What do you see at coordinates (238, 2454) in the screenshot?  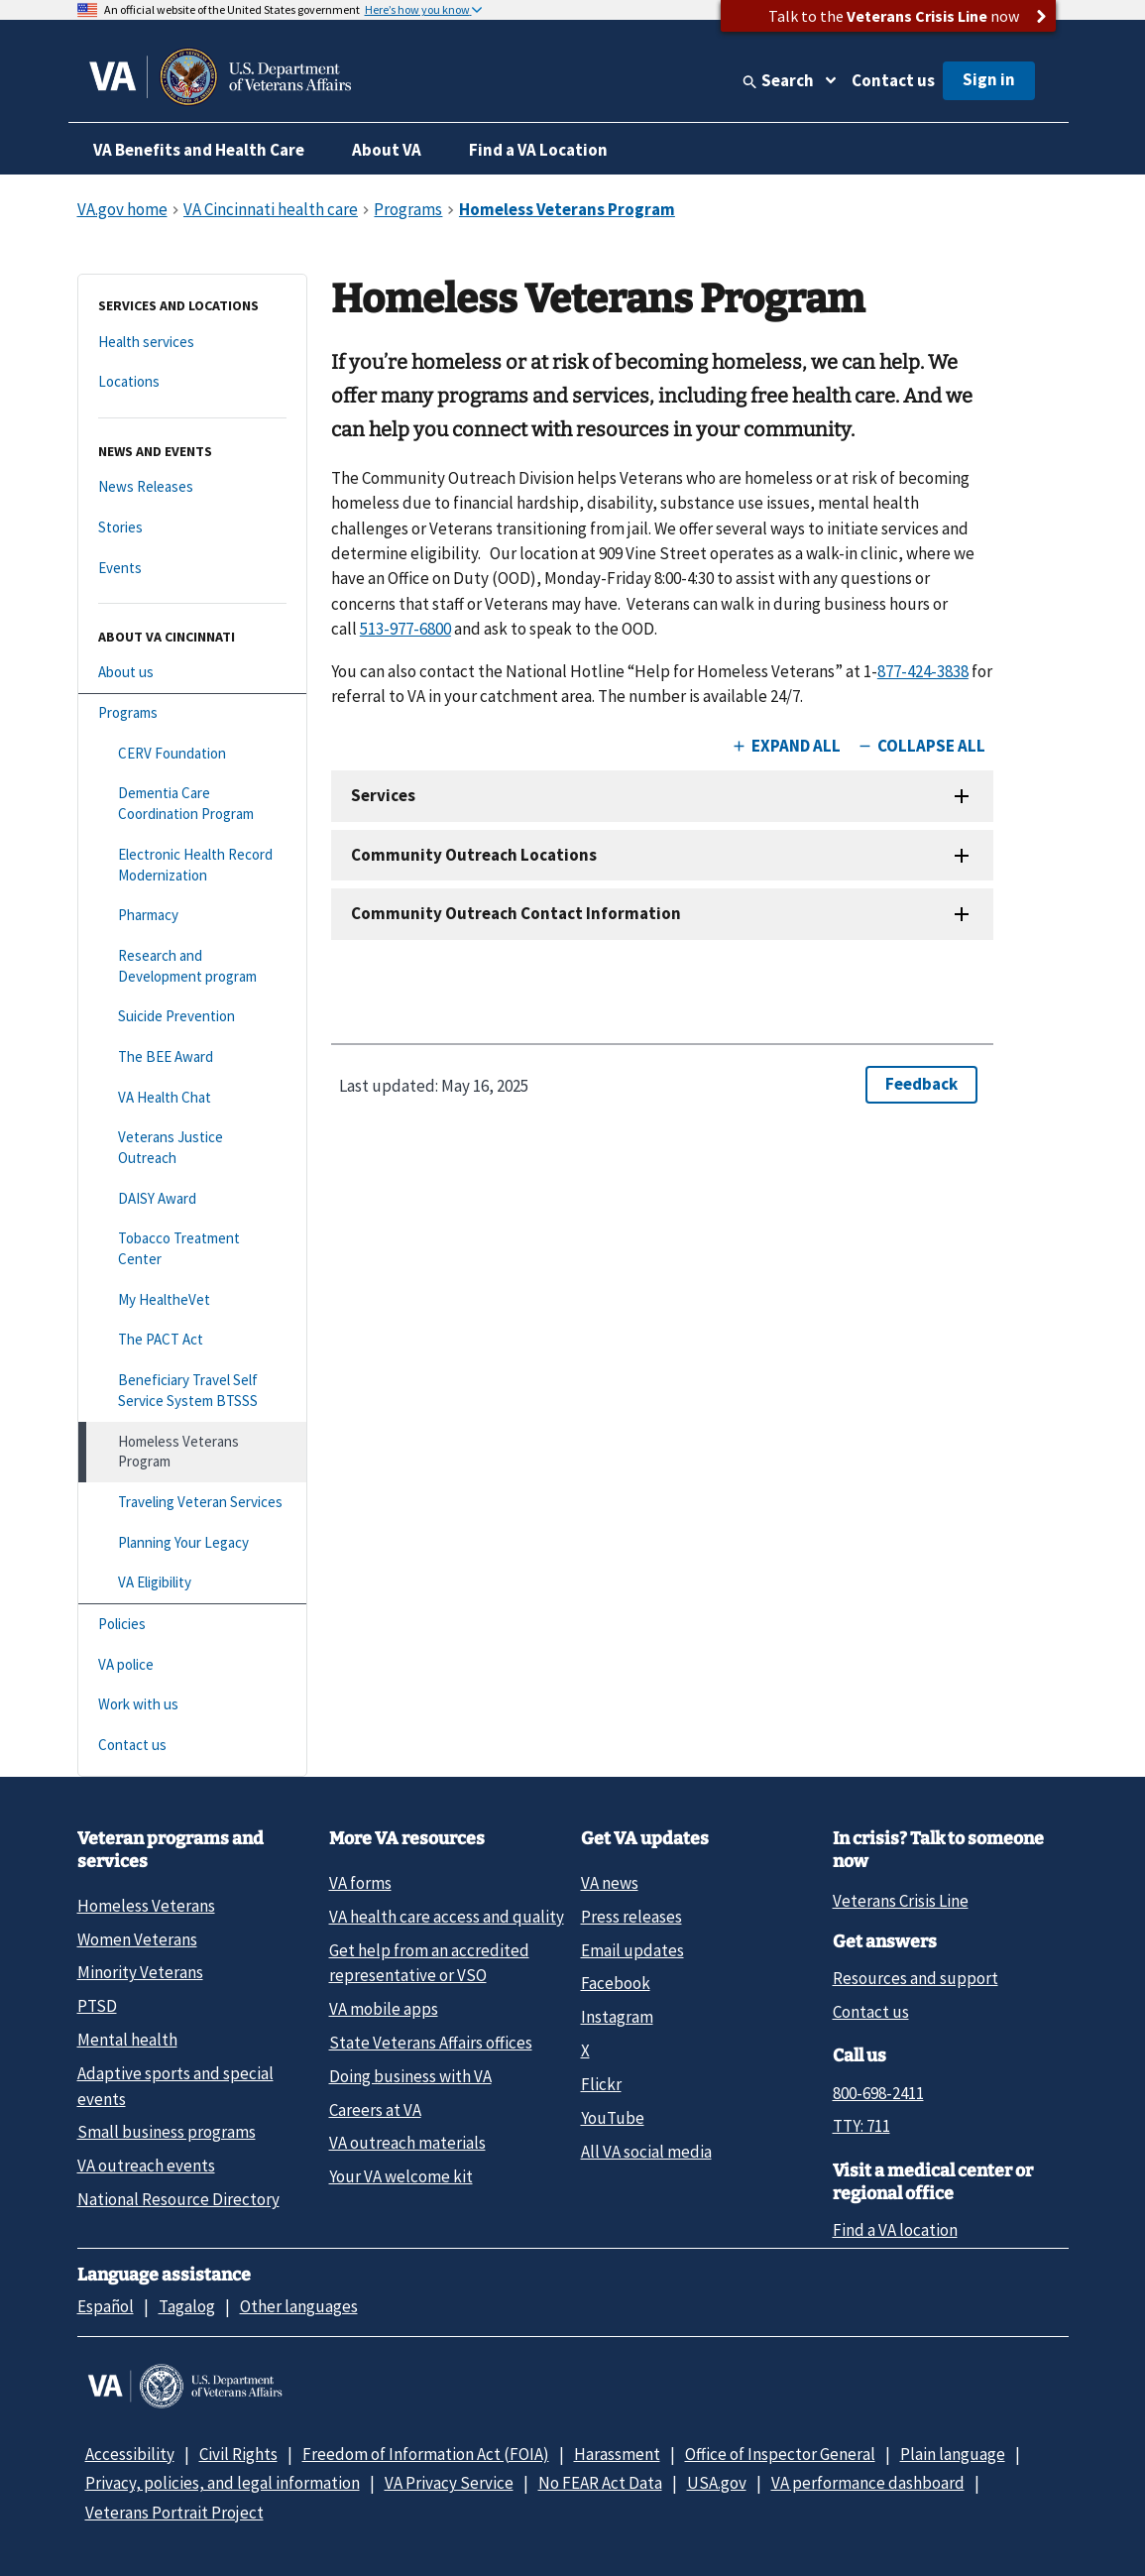 I see `Civil Rights` at bounding box center [238, 2454].